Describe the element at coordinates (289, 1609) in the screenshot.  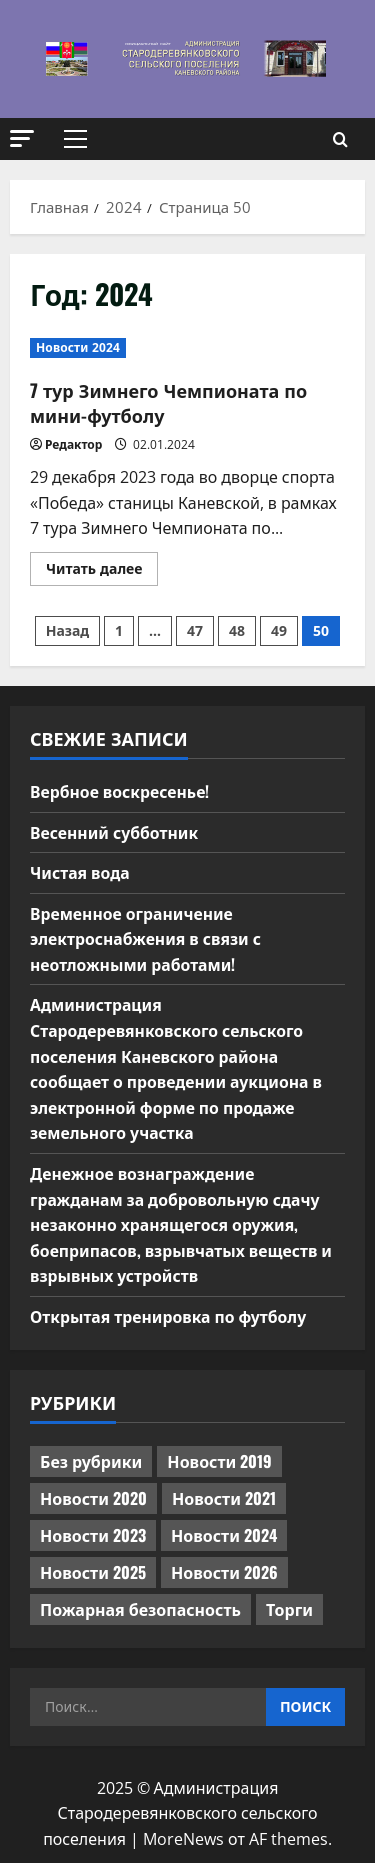
I see `Торги [Торги (66 элементов)]` at that location.